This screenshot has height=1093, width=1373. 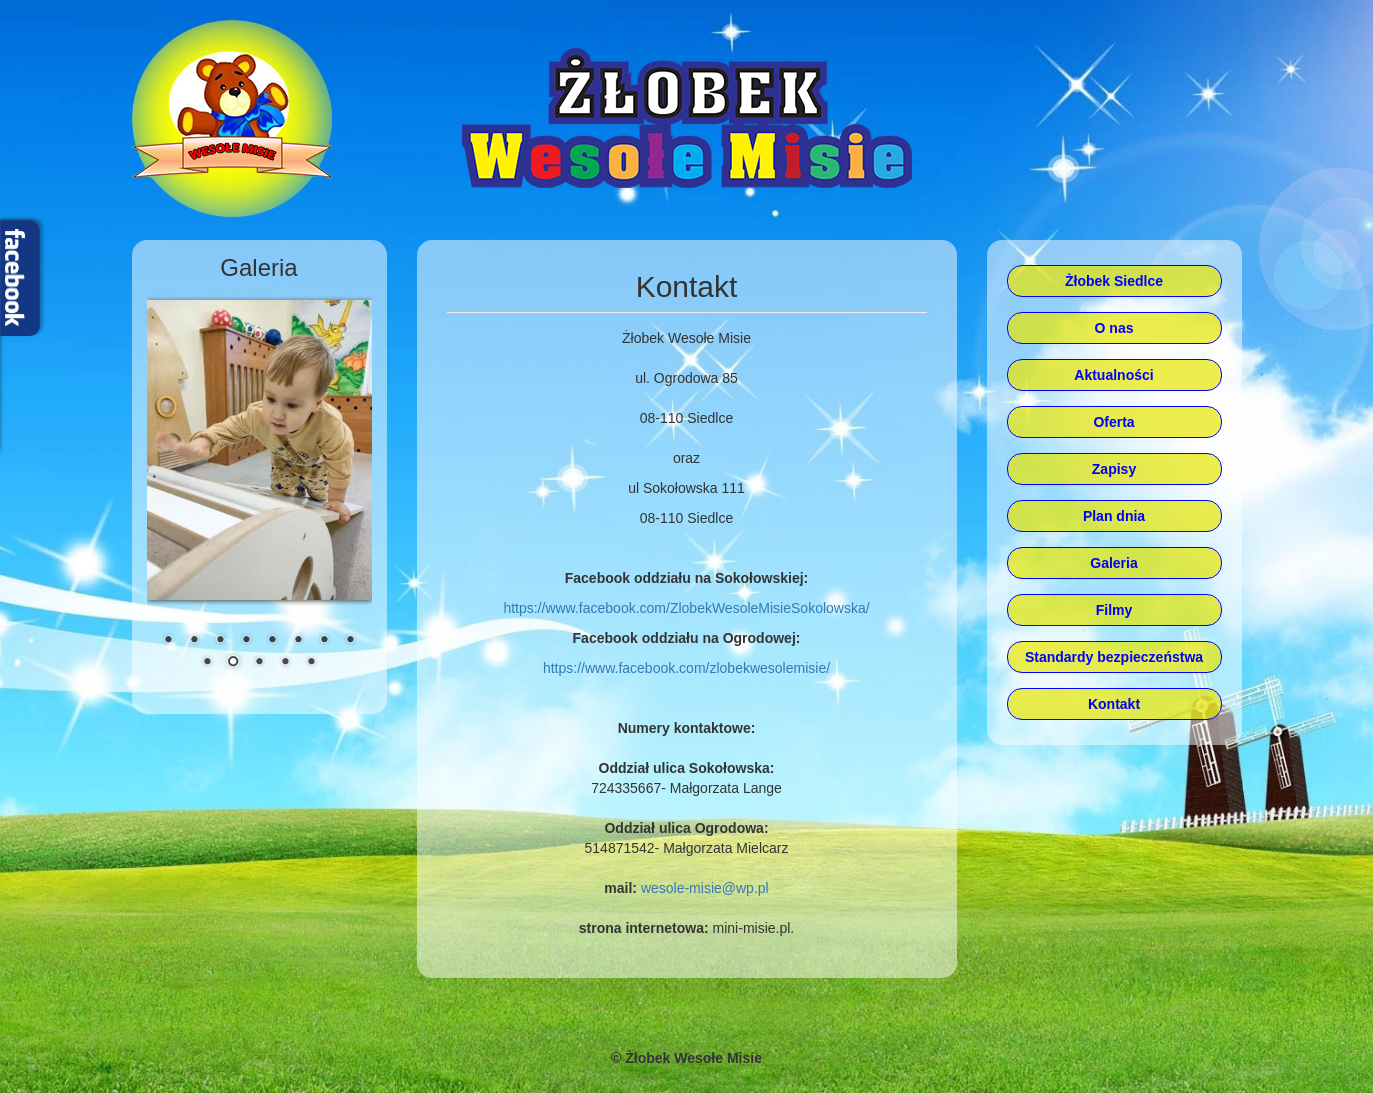 I want to click on 12, so click(x=285, y=663).